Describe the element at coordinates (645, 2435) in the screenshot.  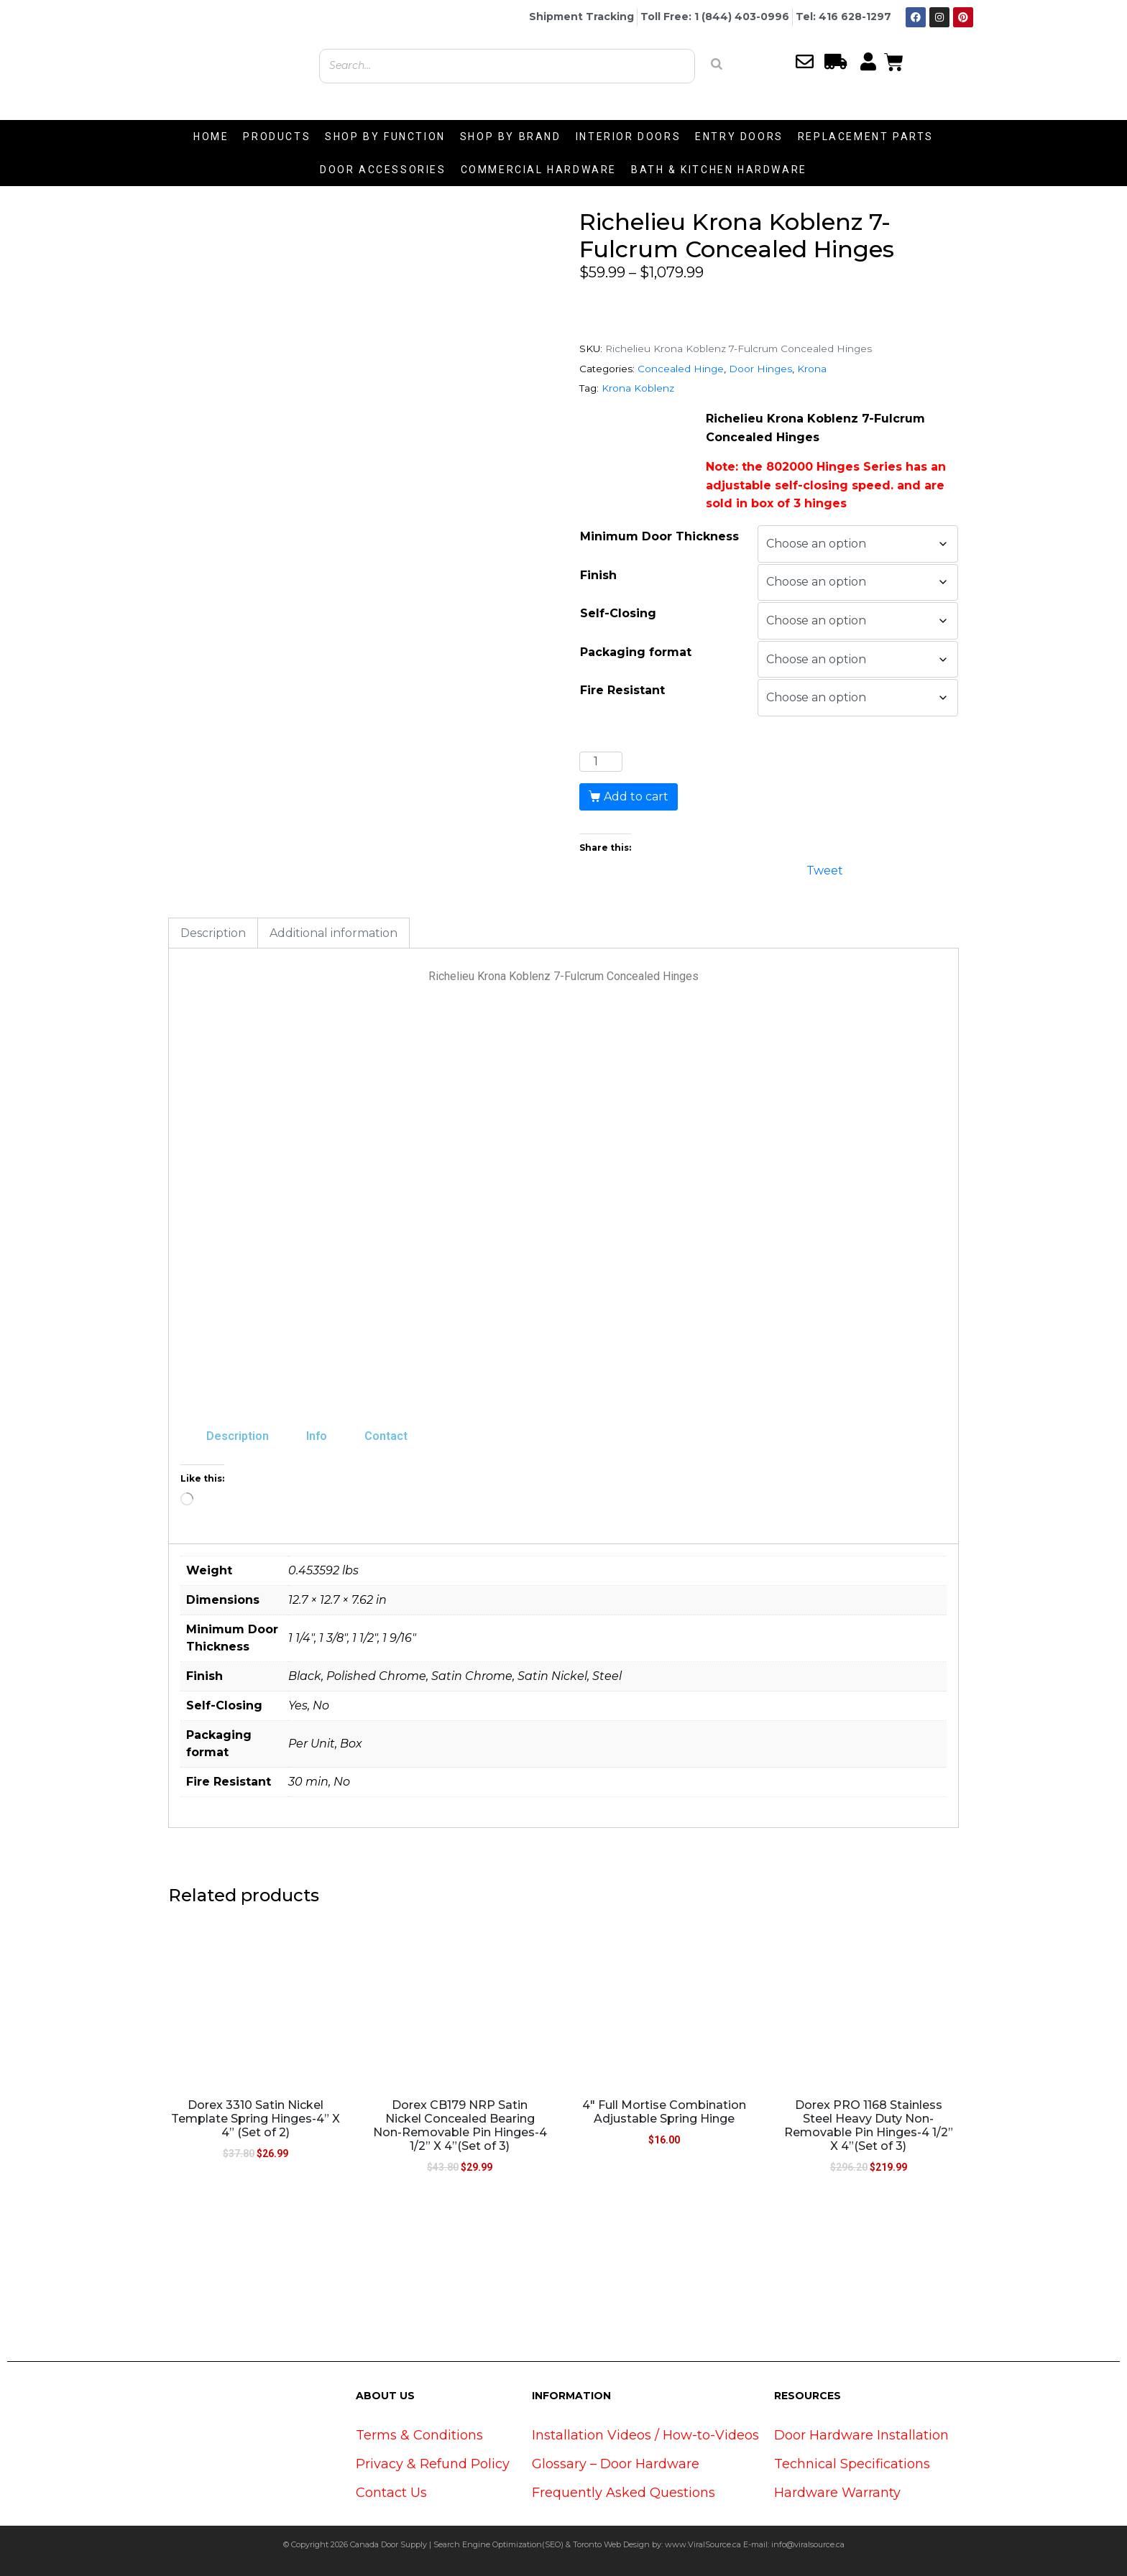
I see `Installation Videos / How-to-Videos` at that location.